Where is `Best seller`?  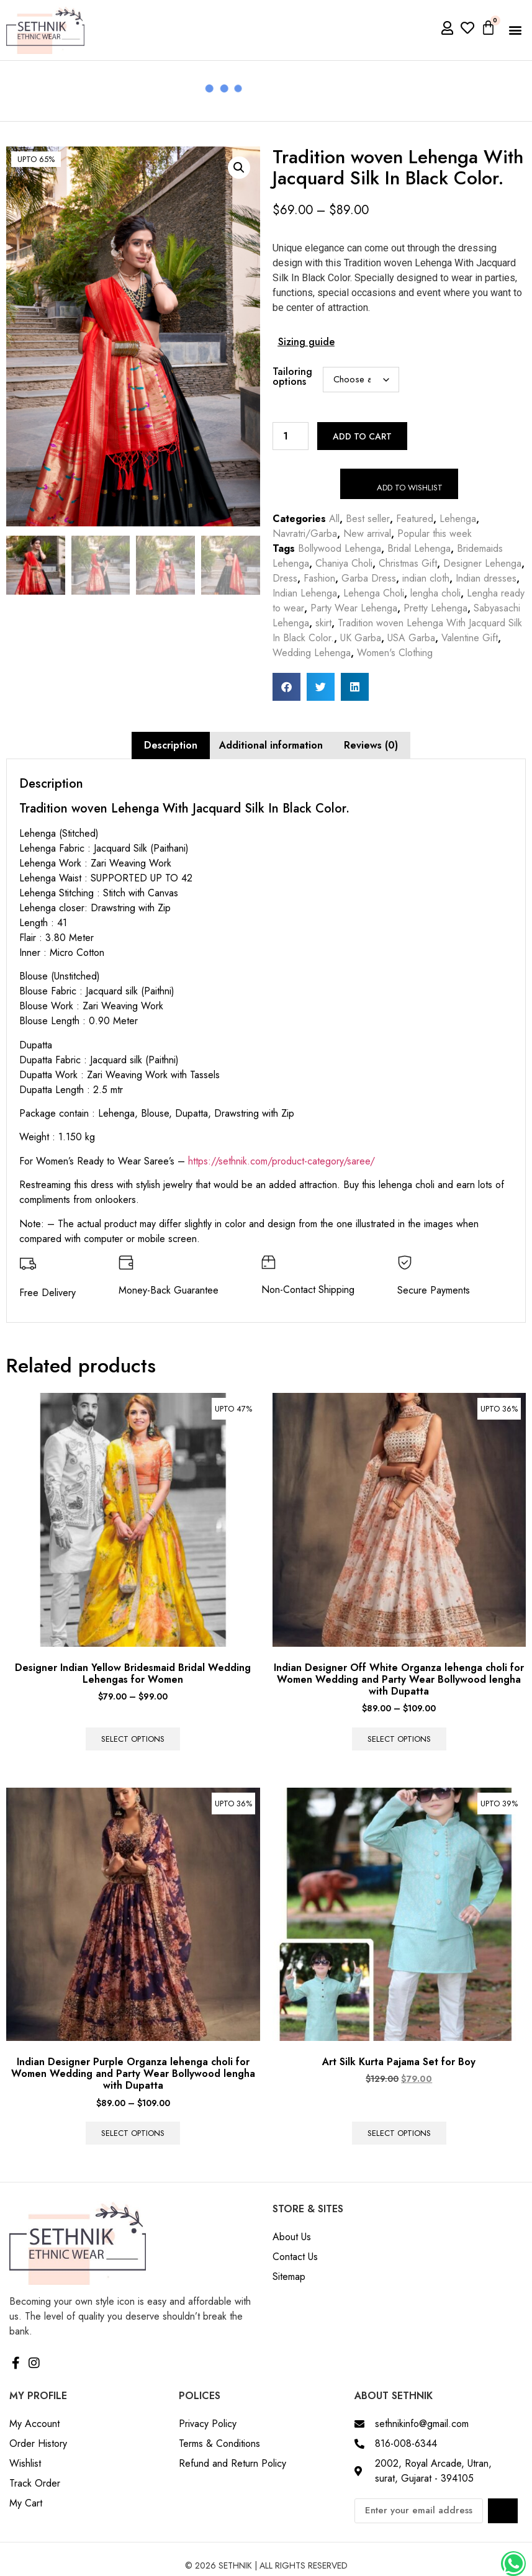 Best seller is located at coordinates (368, 518).